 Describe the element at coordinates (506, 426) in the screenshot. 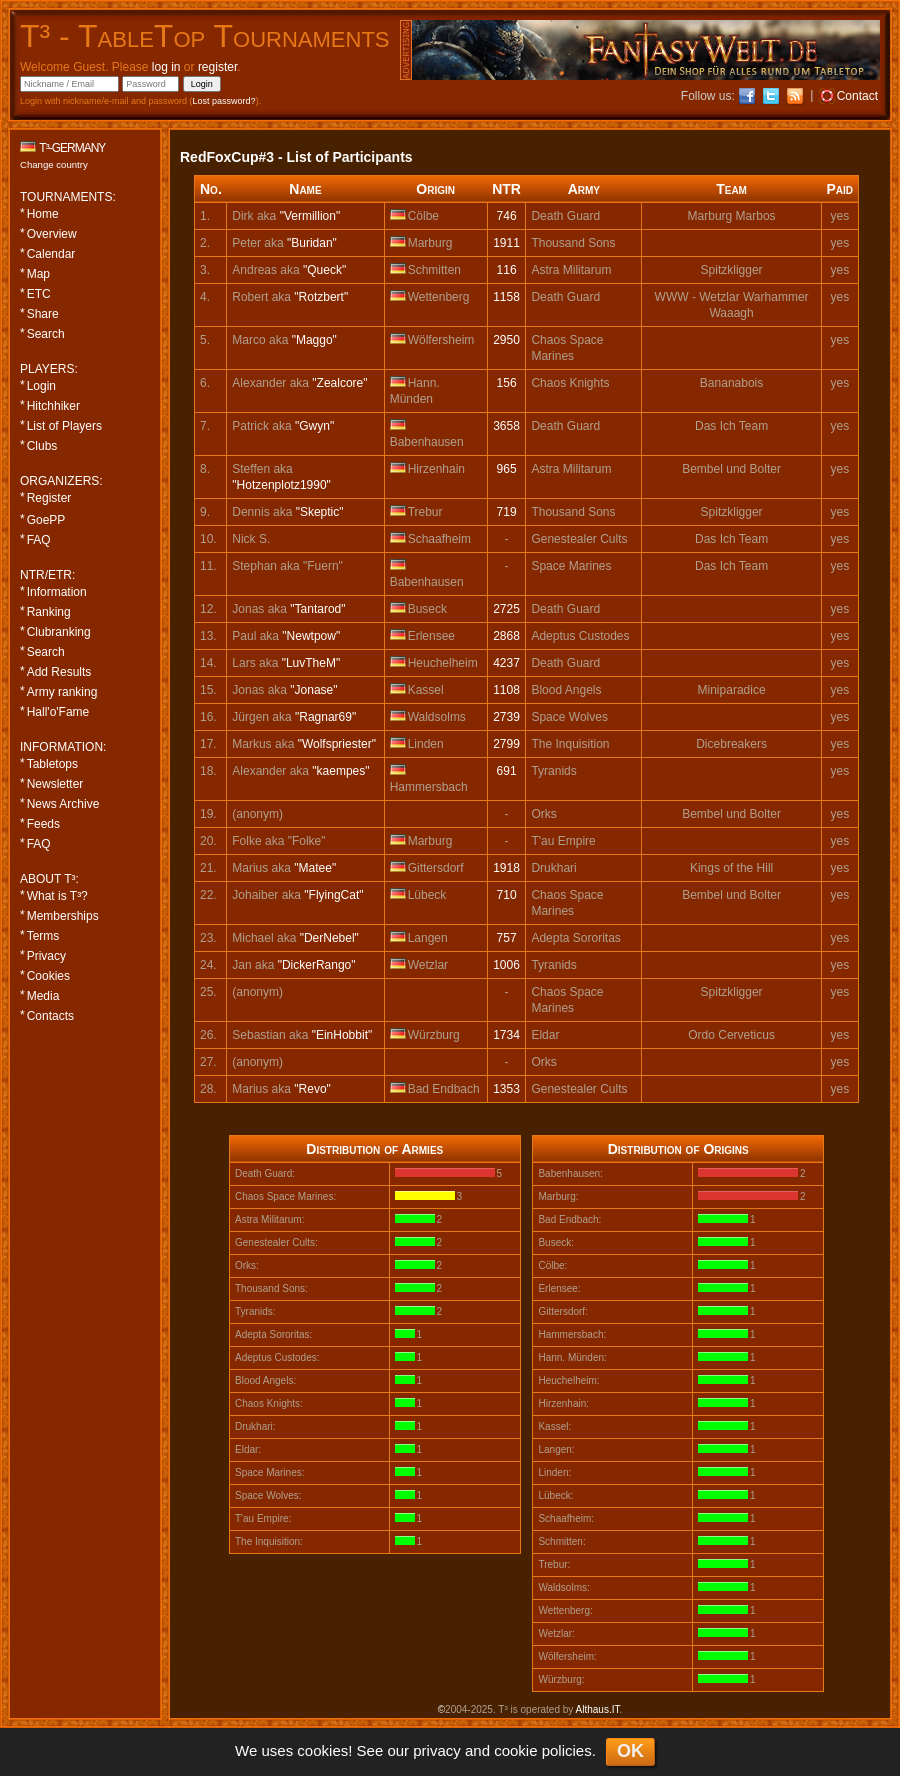

I see `3658` at that location.